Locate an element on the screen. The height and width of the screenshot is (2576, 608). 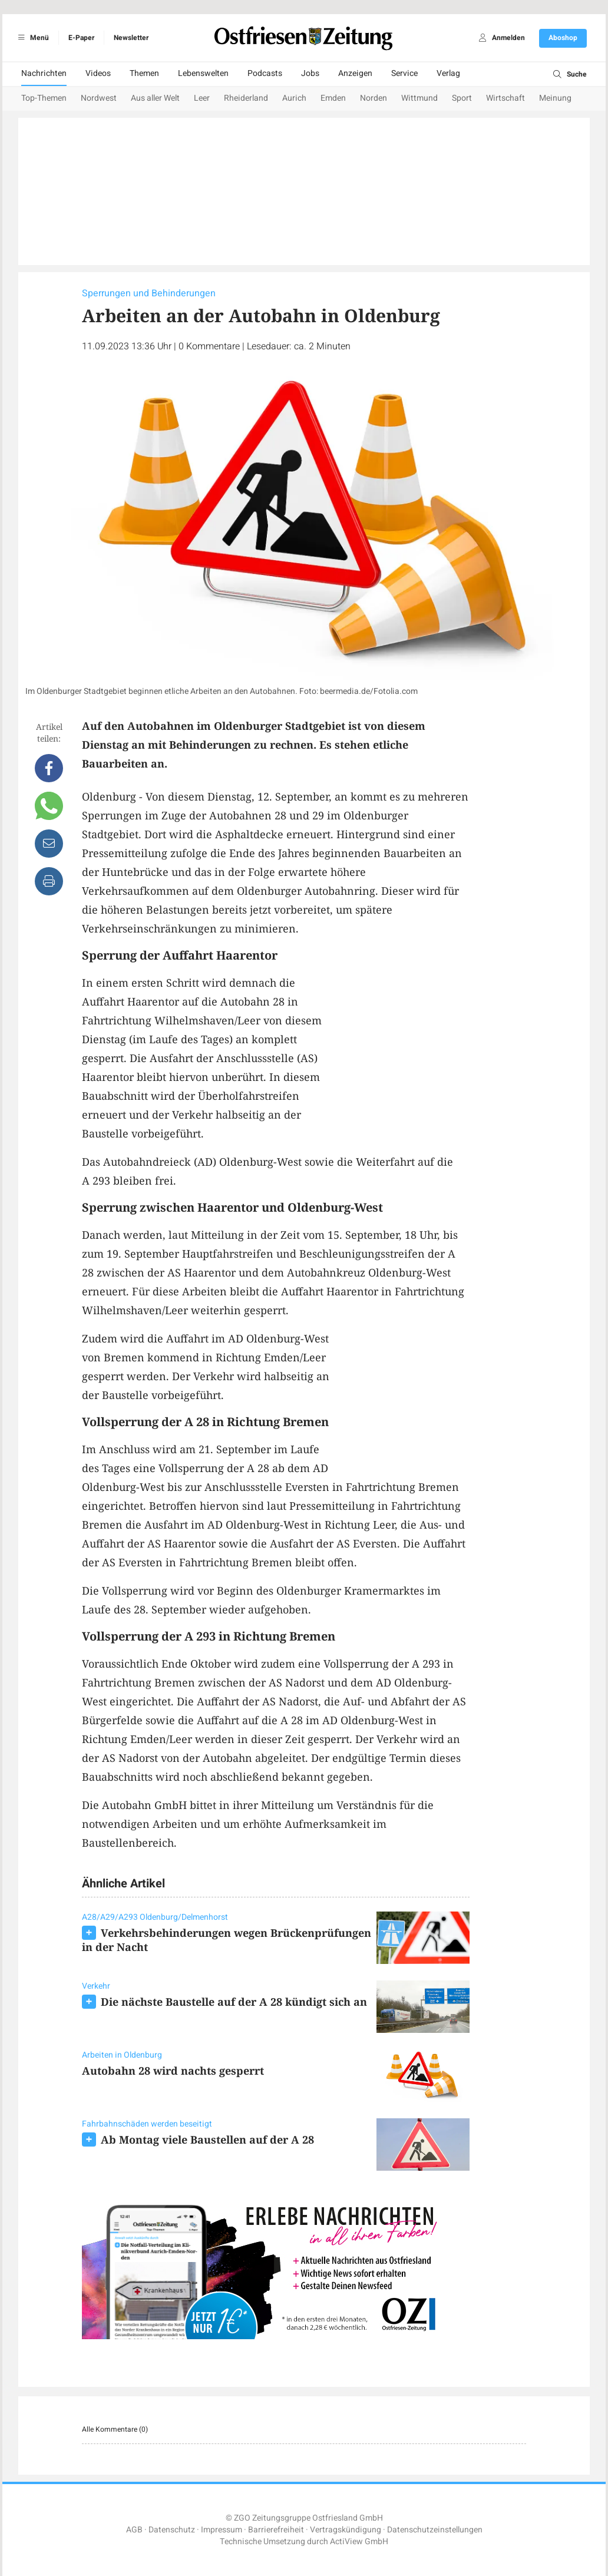
Lebenswelten is located at coordinates (203, 73).